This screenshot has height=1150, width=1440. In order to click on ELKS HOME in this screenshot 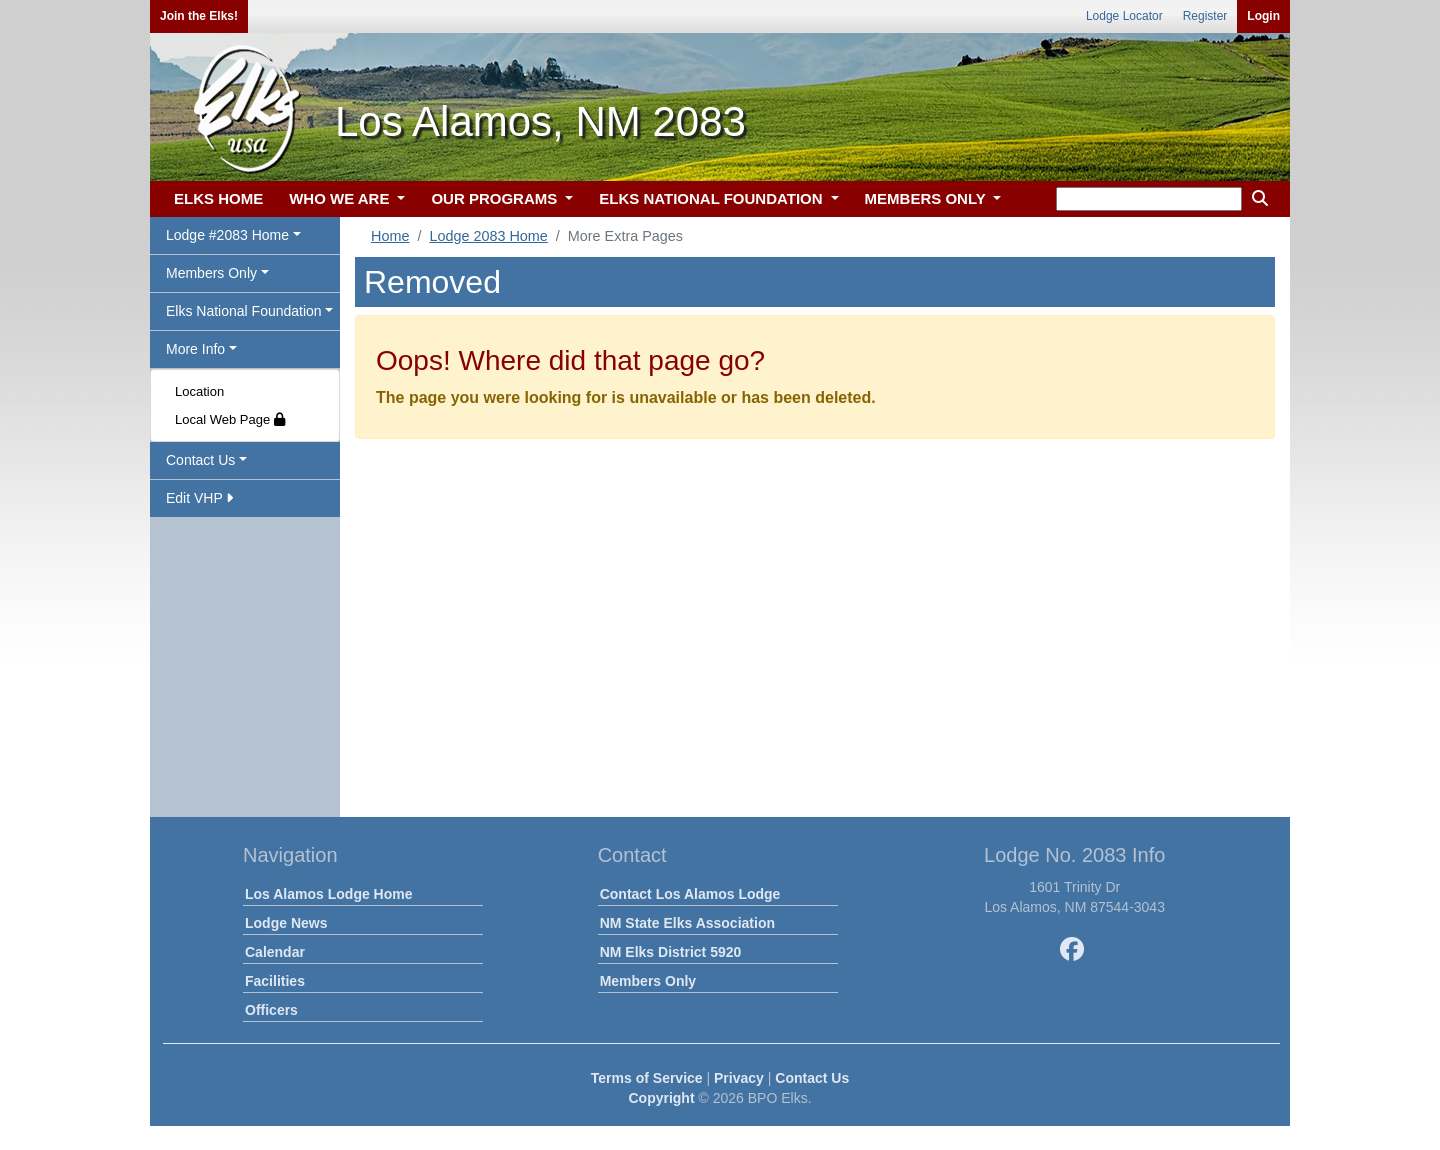, I will do `click(218, 198)`.